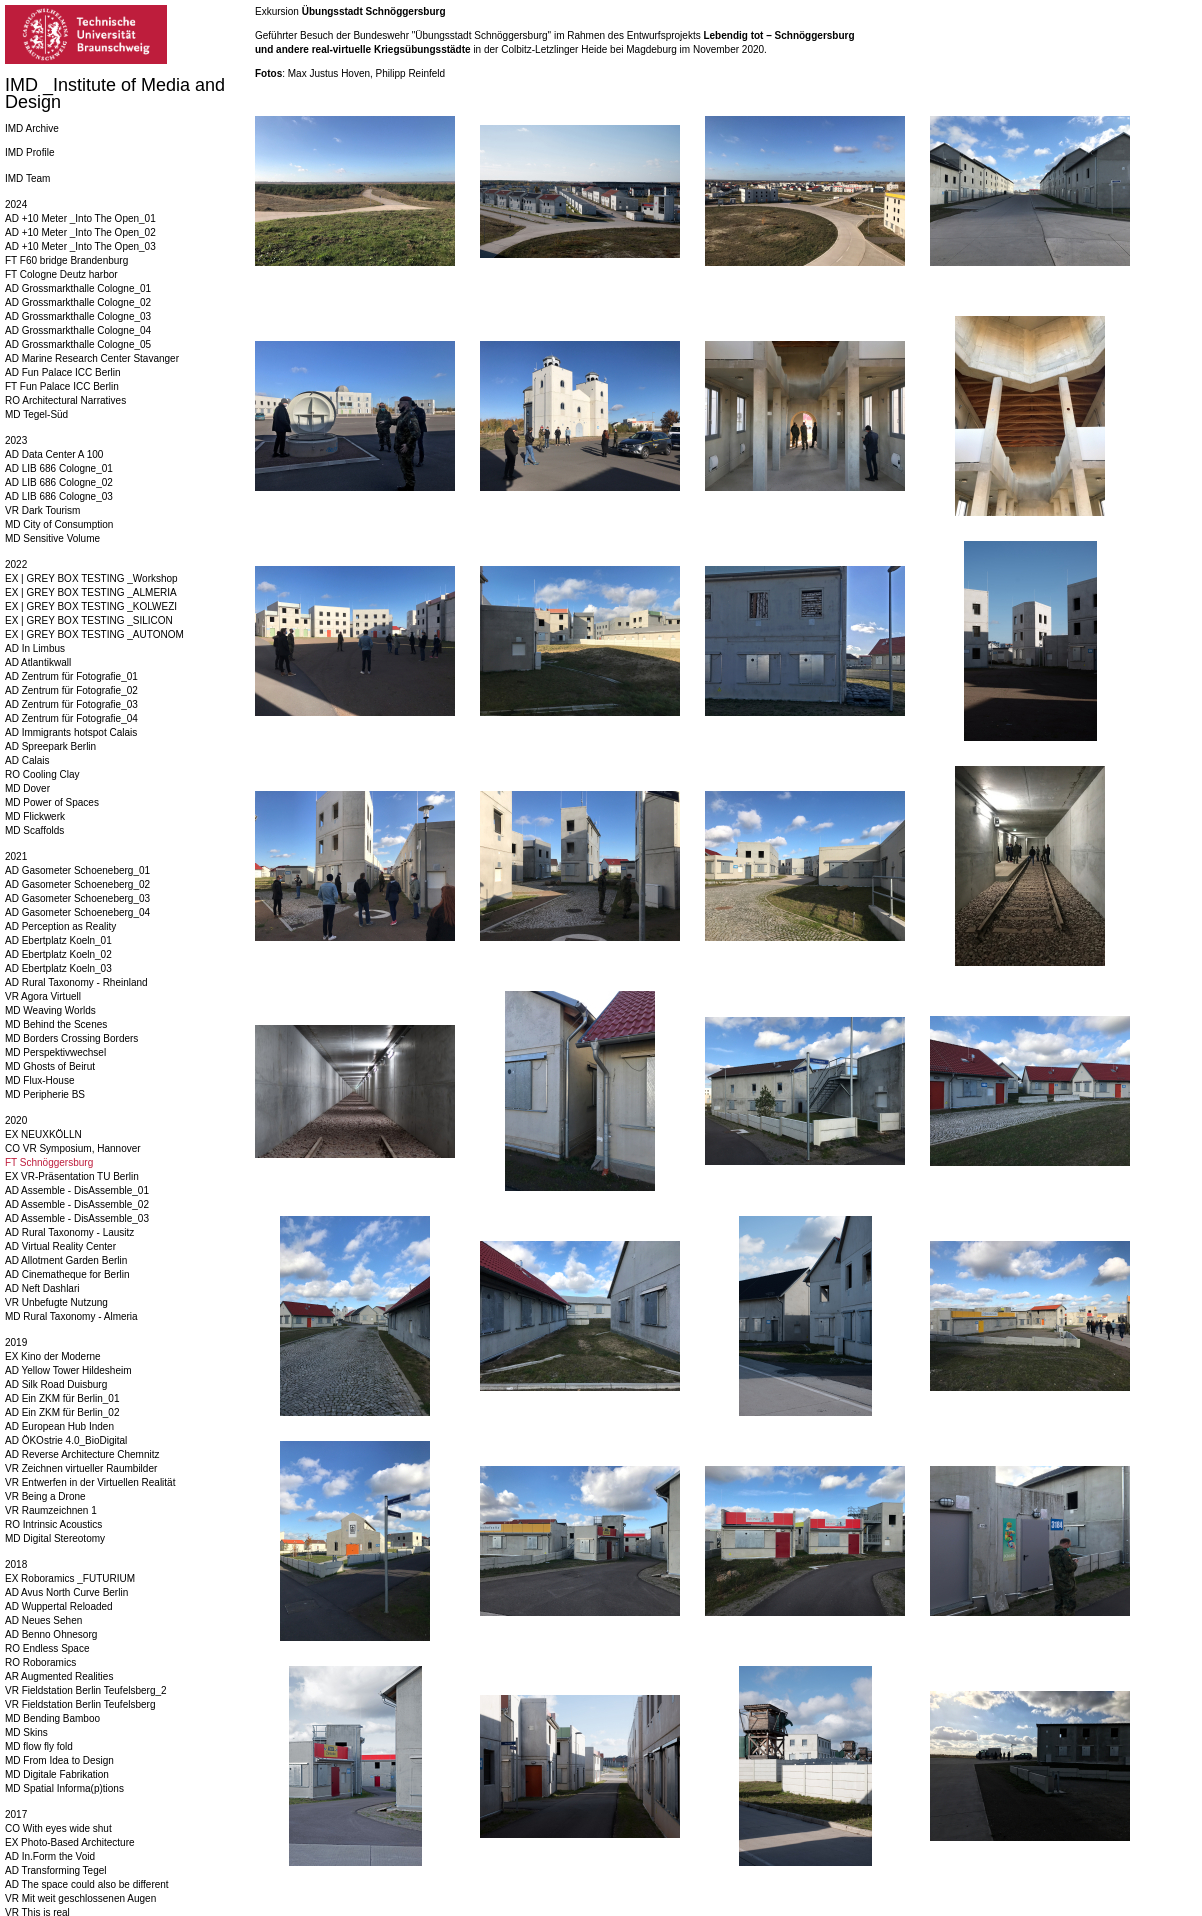 Image resolution: width=1202 pixels, height=1916 pixels. I want to click on MD Spatial Informa(p)tions, so click(64, 1788).